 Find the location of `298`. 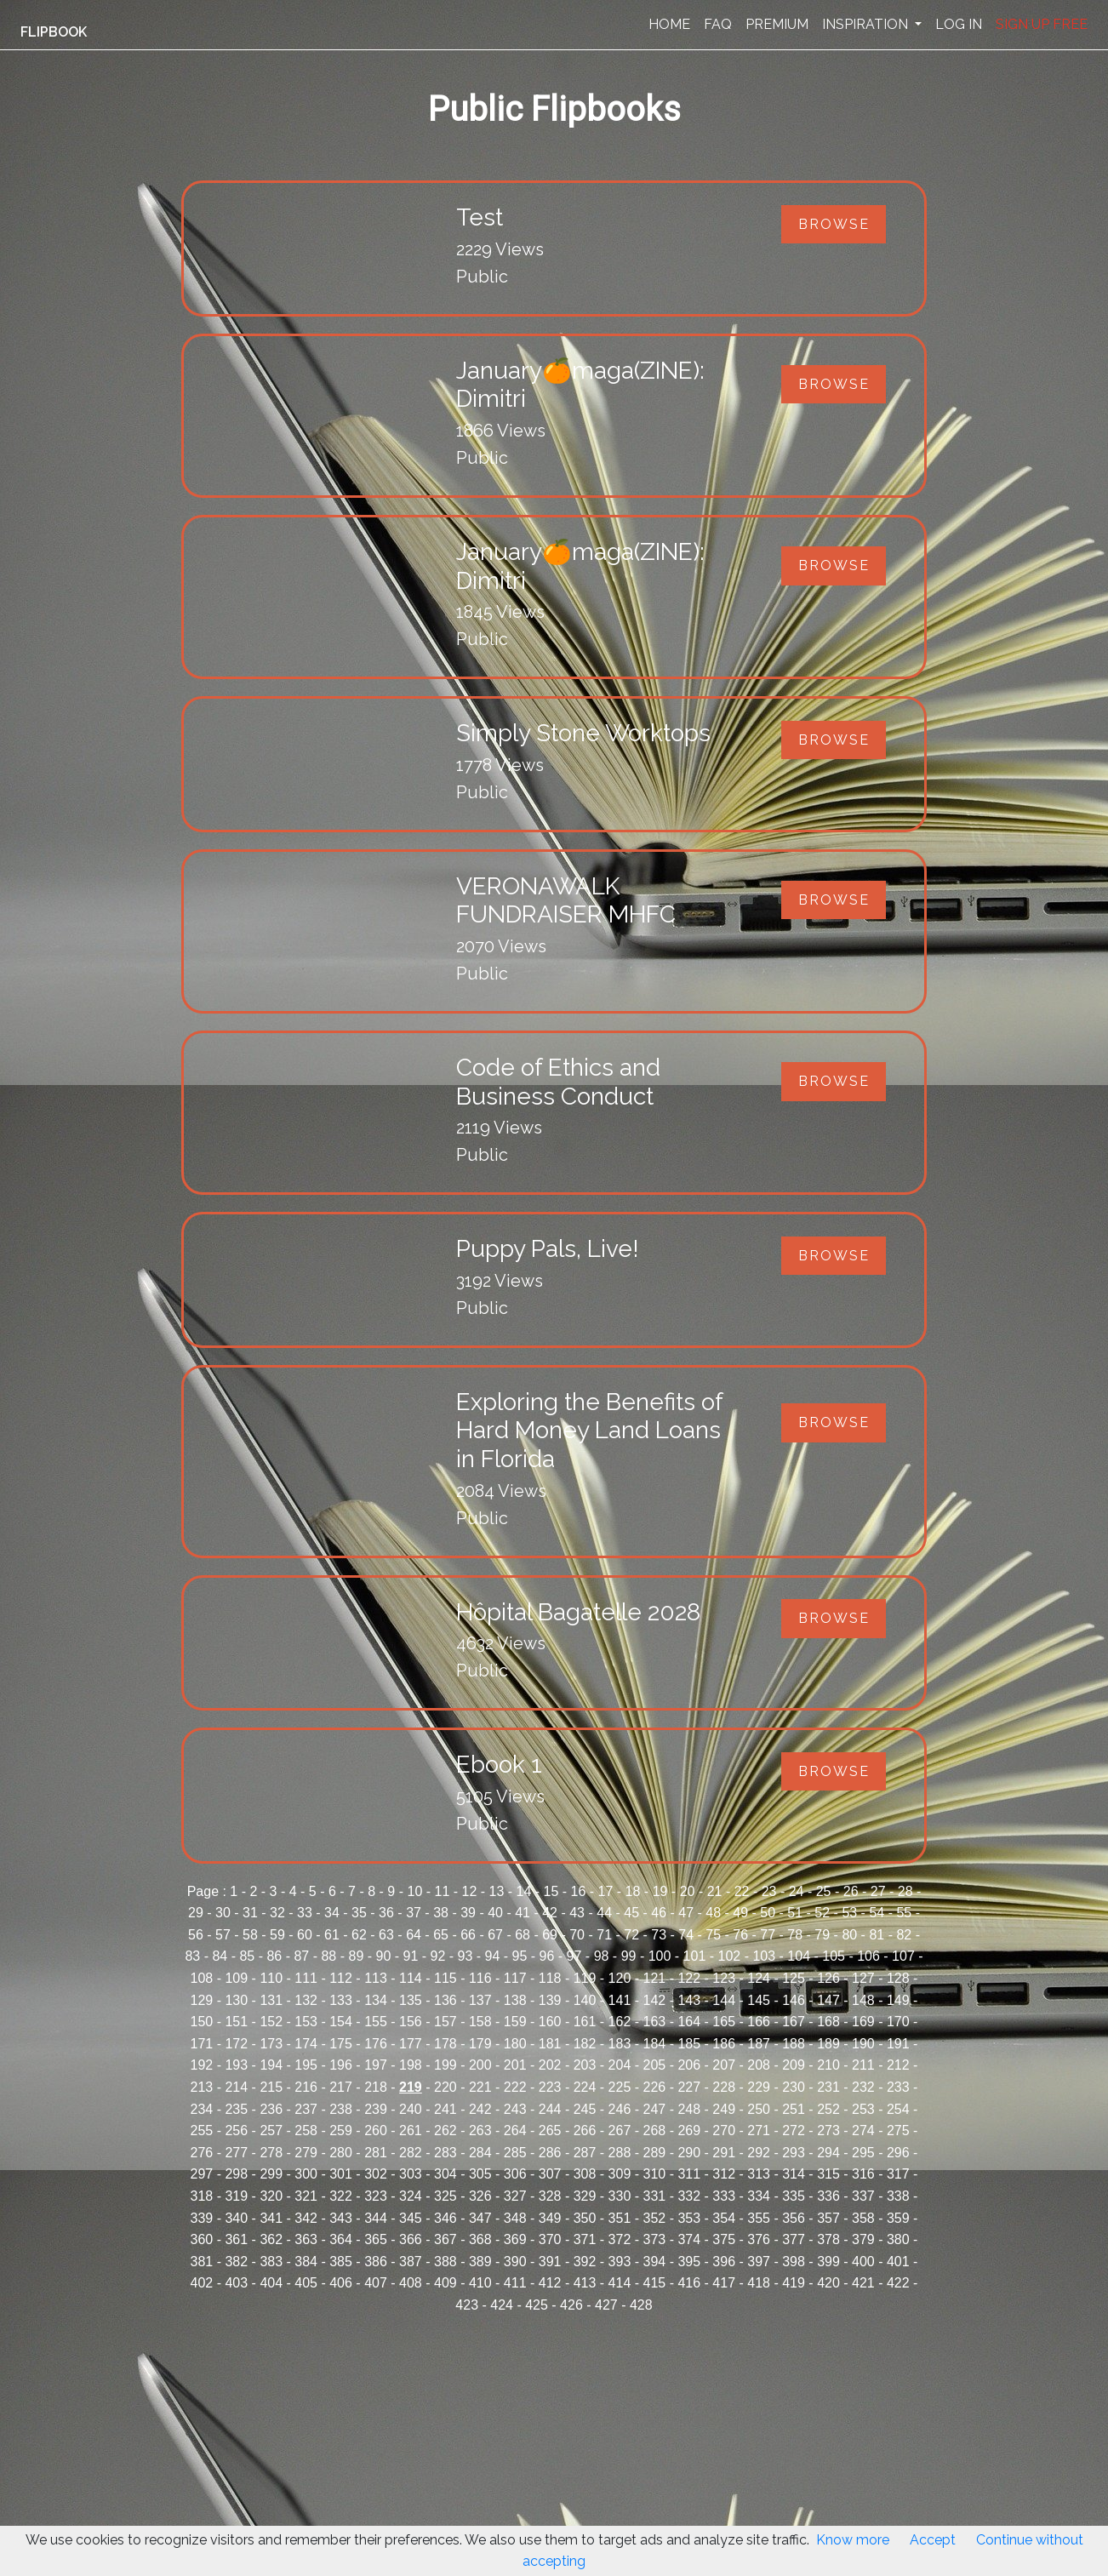

298 is located at coordinates (236, 2174).